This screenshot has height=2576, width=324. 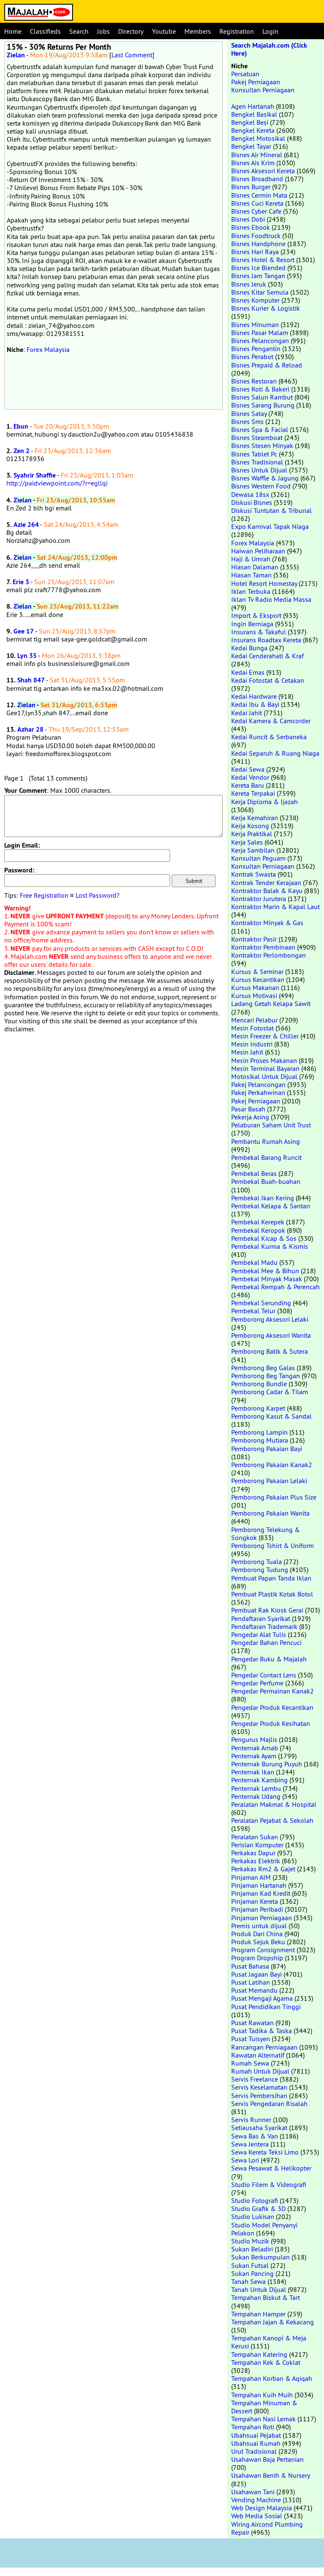 I want to click on Pemborong Pakaian Kanak2, so click(x=271, y=1464).